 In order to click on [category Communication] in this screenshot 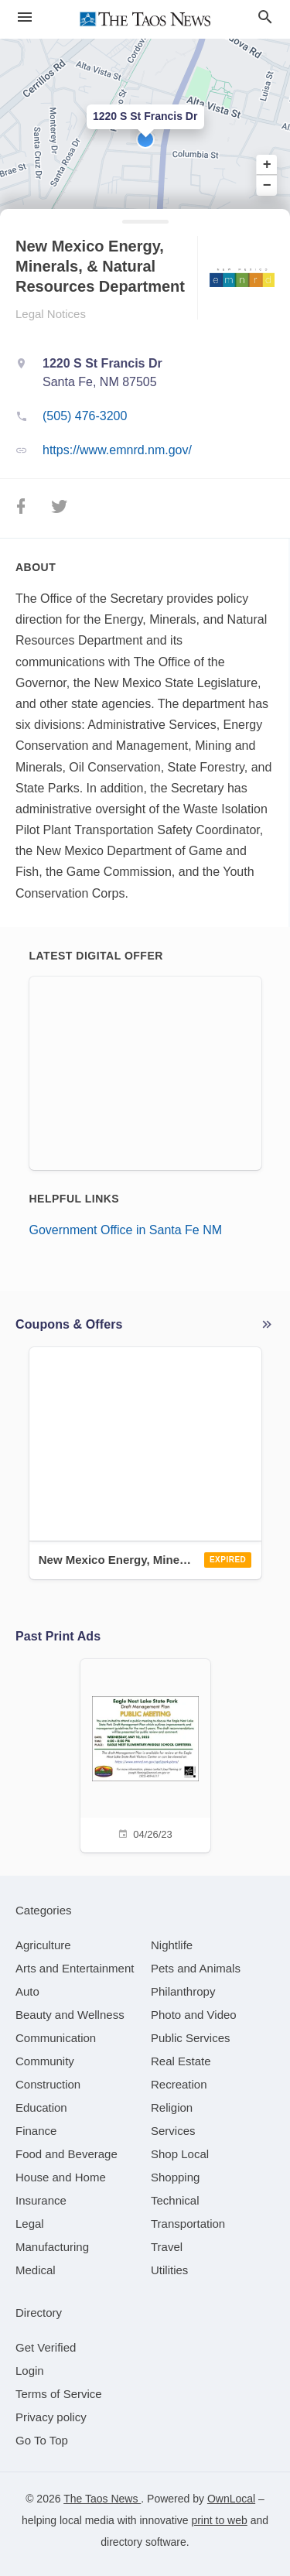, I will do `click(55, 2037)`.